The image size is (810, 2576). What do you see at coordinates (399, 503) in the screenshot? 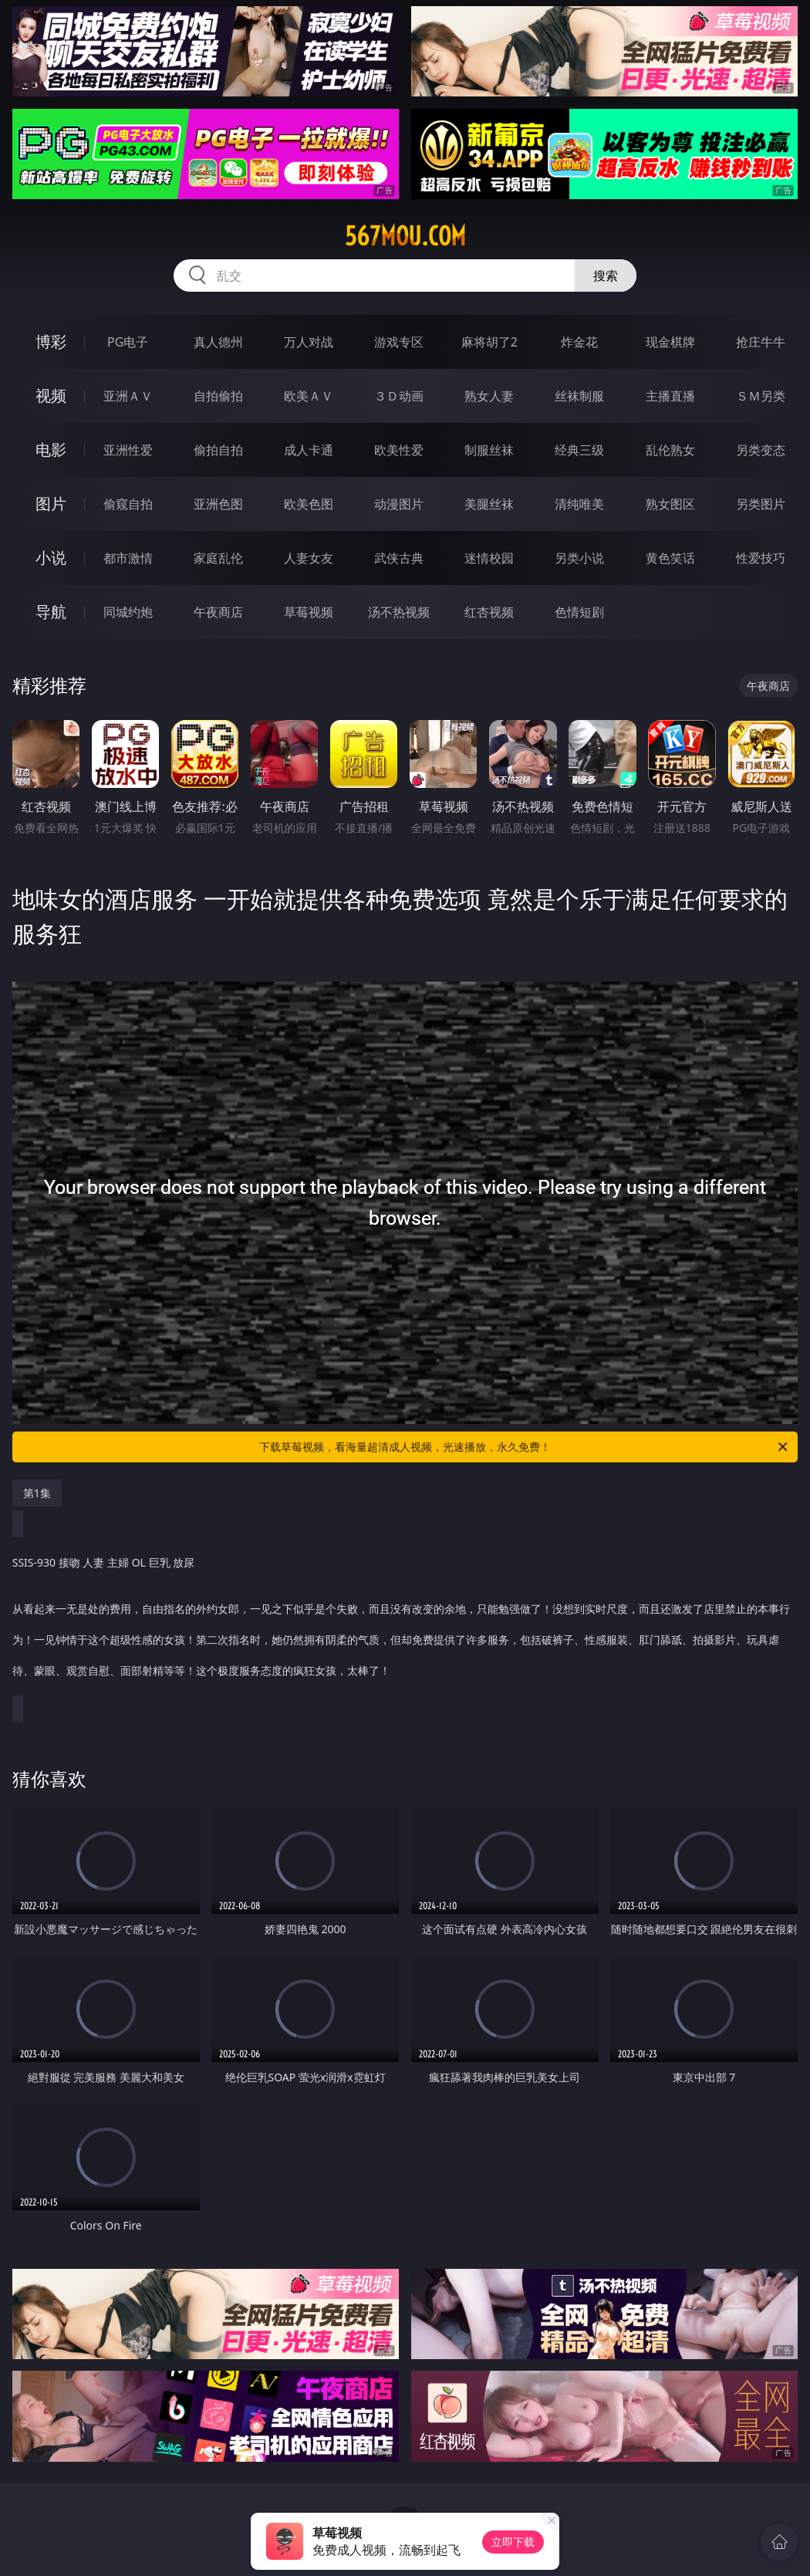
I see `动漫图片` at bounding box center [399, 503].